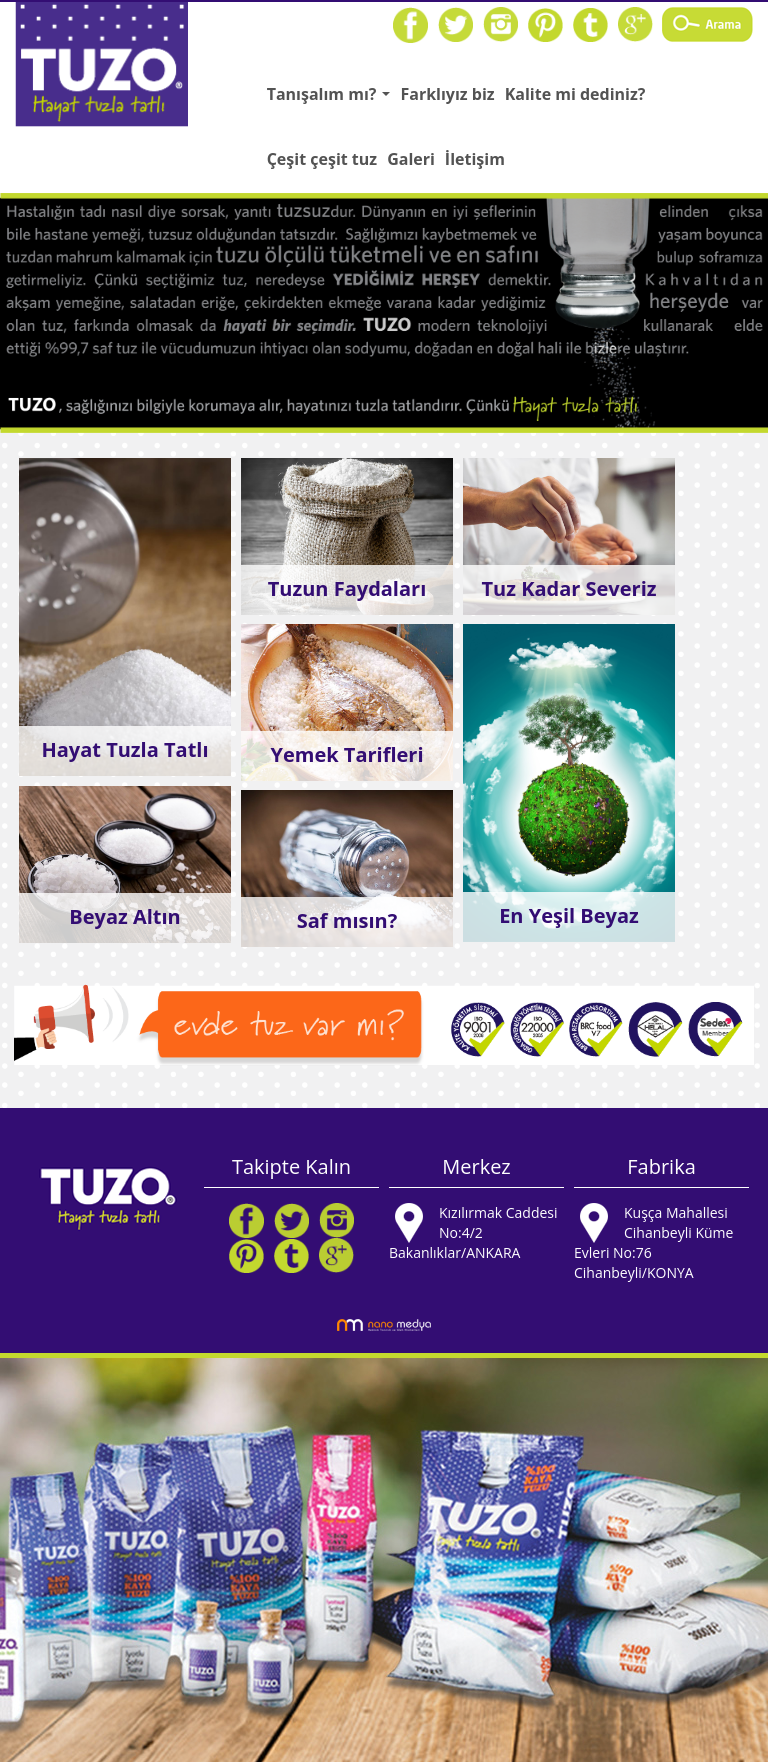  Describe the element at coordinates (475, 159) in the screenshot. I see `İletişim` at that location.